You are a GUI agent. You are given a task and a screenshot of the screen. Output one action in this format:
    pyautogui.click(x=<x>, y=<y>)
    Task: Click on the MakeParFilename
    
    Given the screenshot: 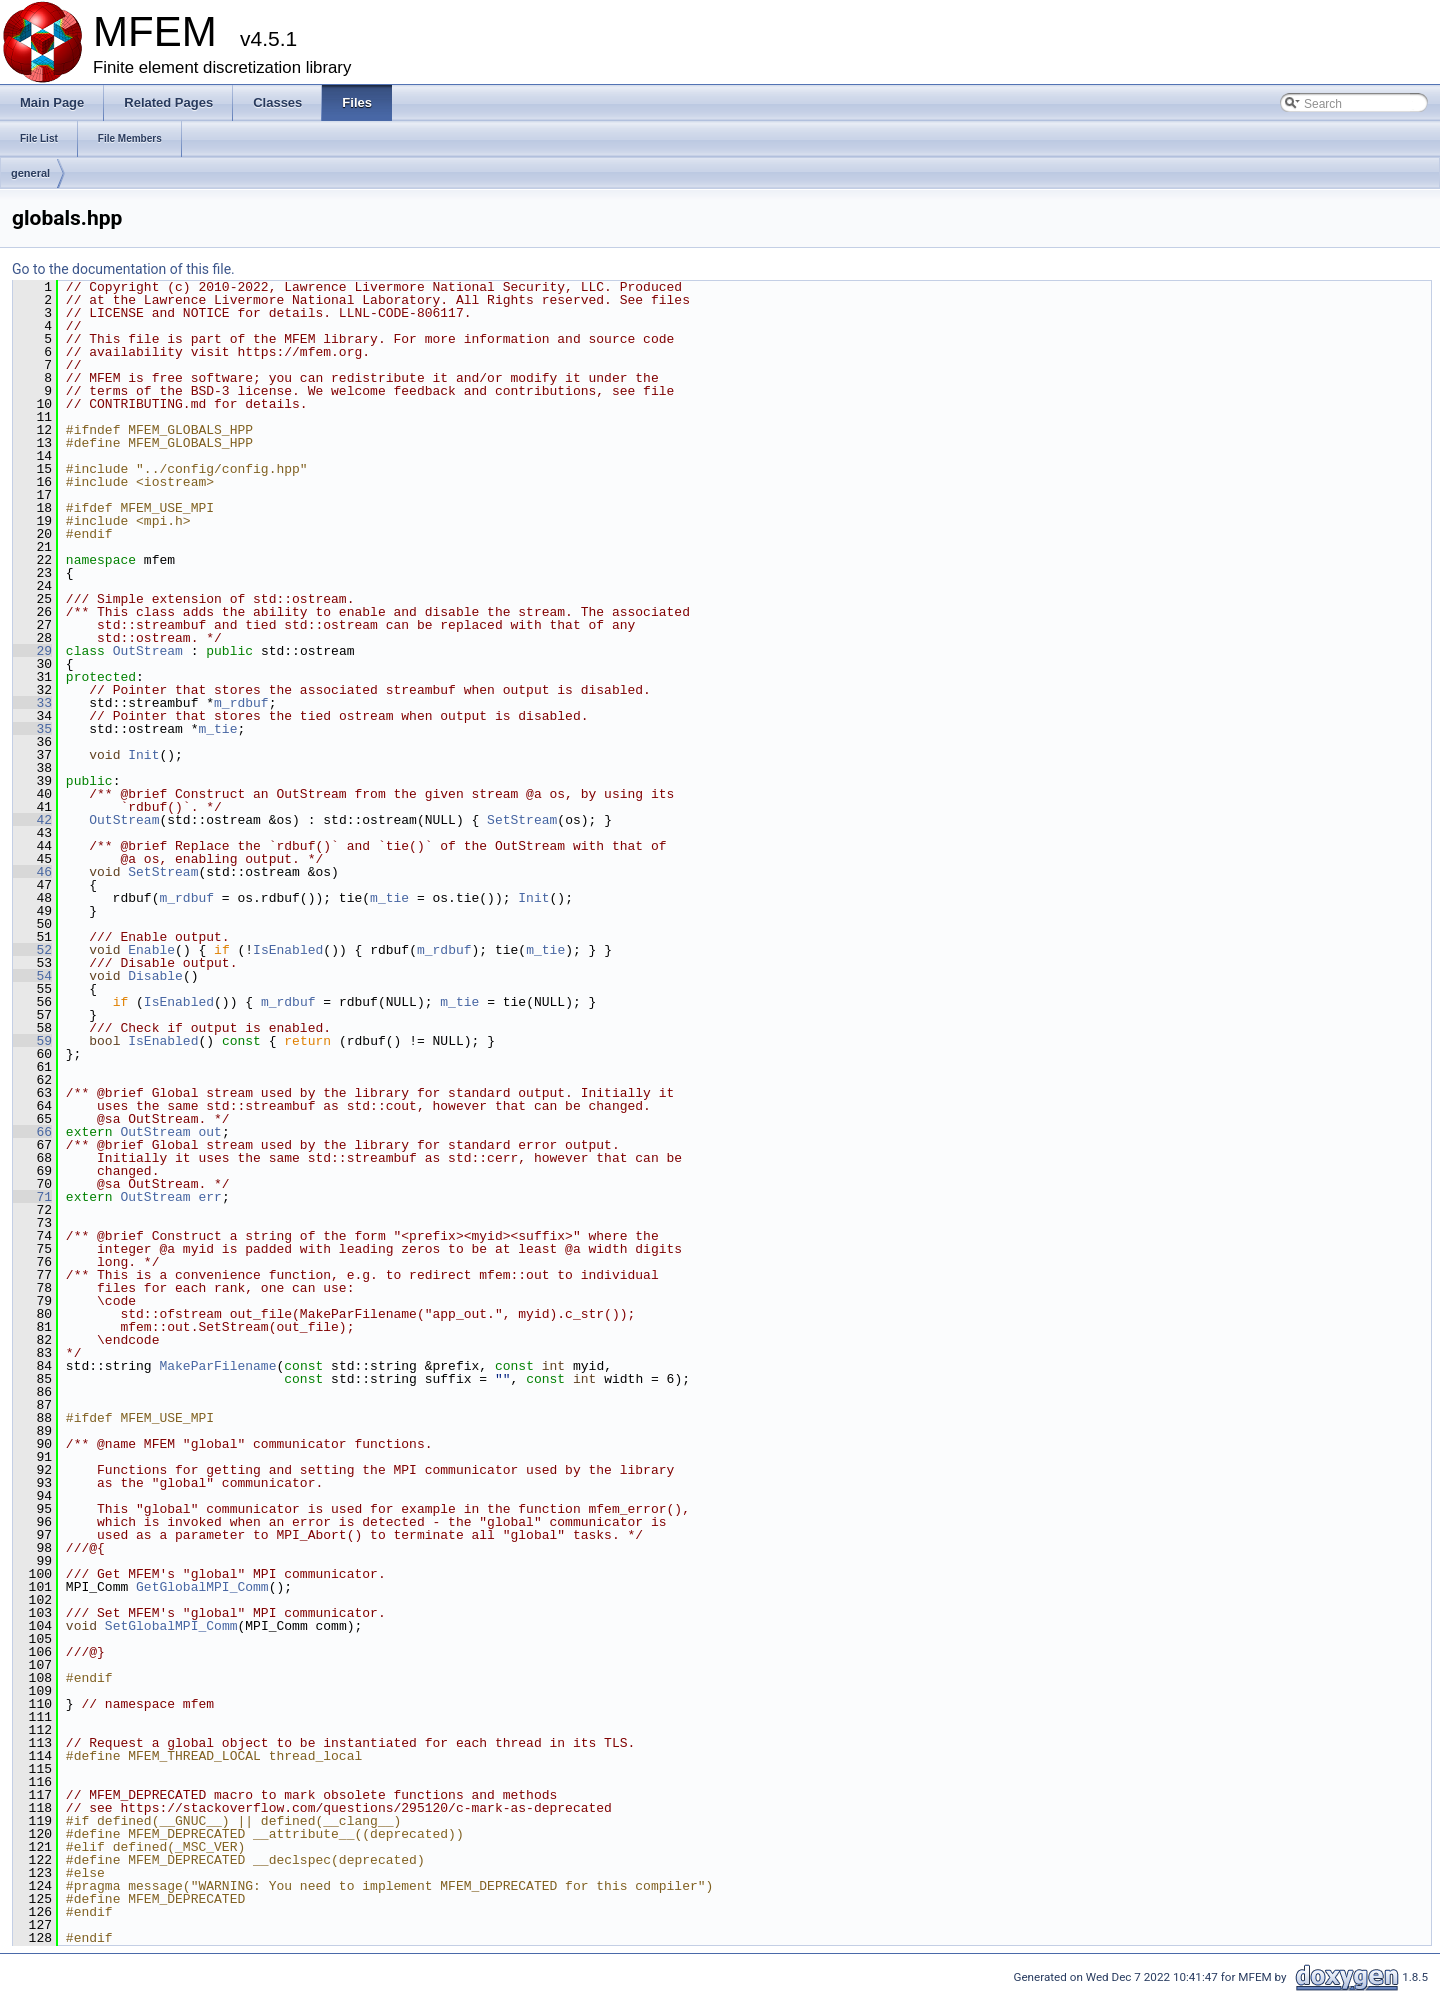 What is the action you would take?
    pyautogui.click(x=217, y=1366)
    